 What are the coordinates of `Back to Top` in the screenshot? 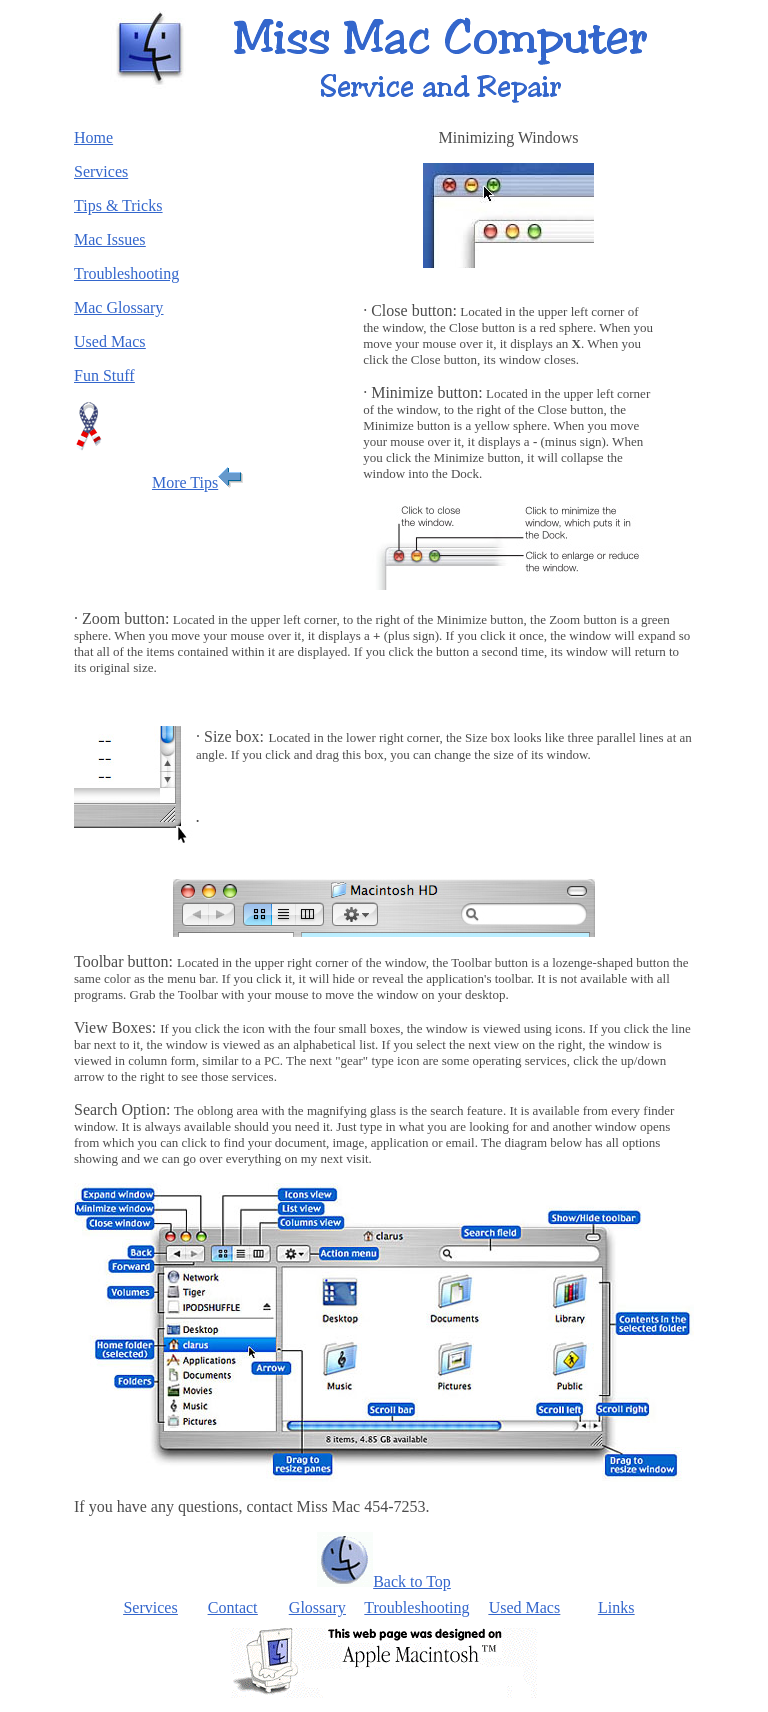 It's located at (412, 1581).